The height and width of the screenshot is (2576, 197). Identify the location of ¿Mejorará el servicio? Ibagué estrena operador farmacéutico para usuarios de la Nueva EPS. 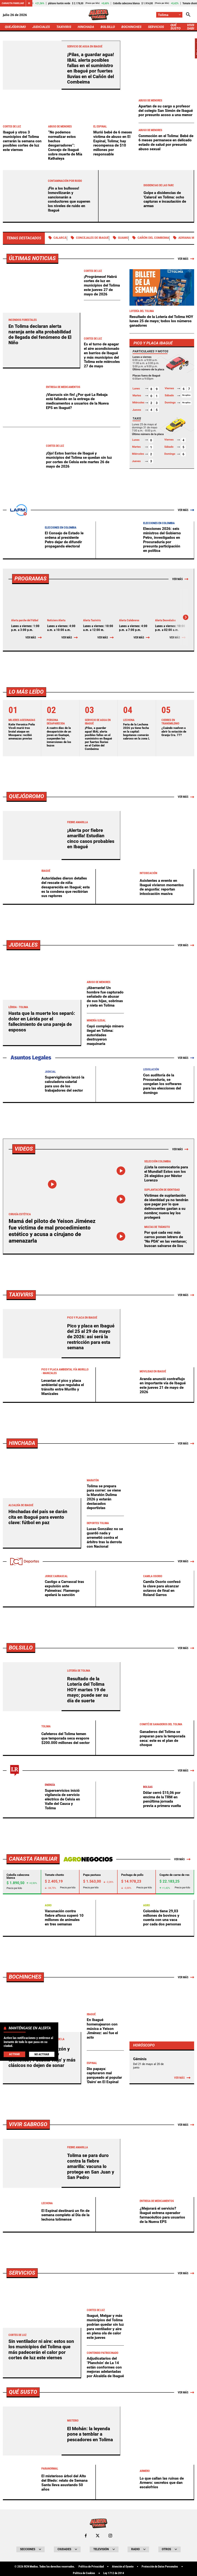
(162, 2215).